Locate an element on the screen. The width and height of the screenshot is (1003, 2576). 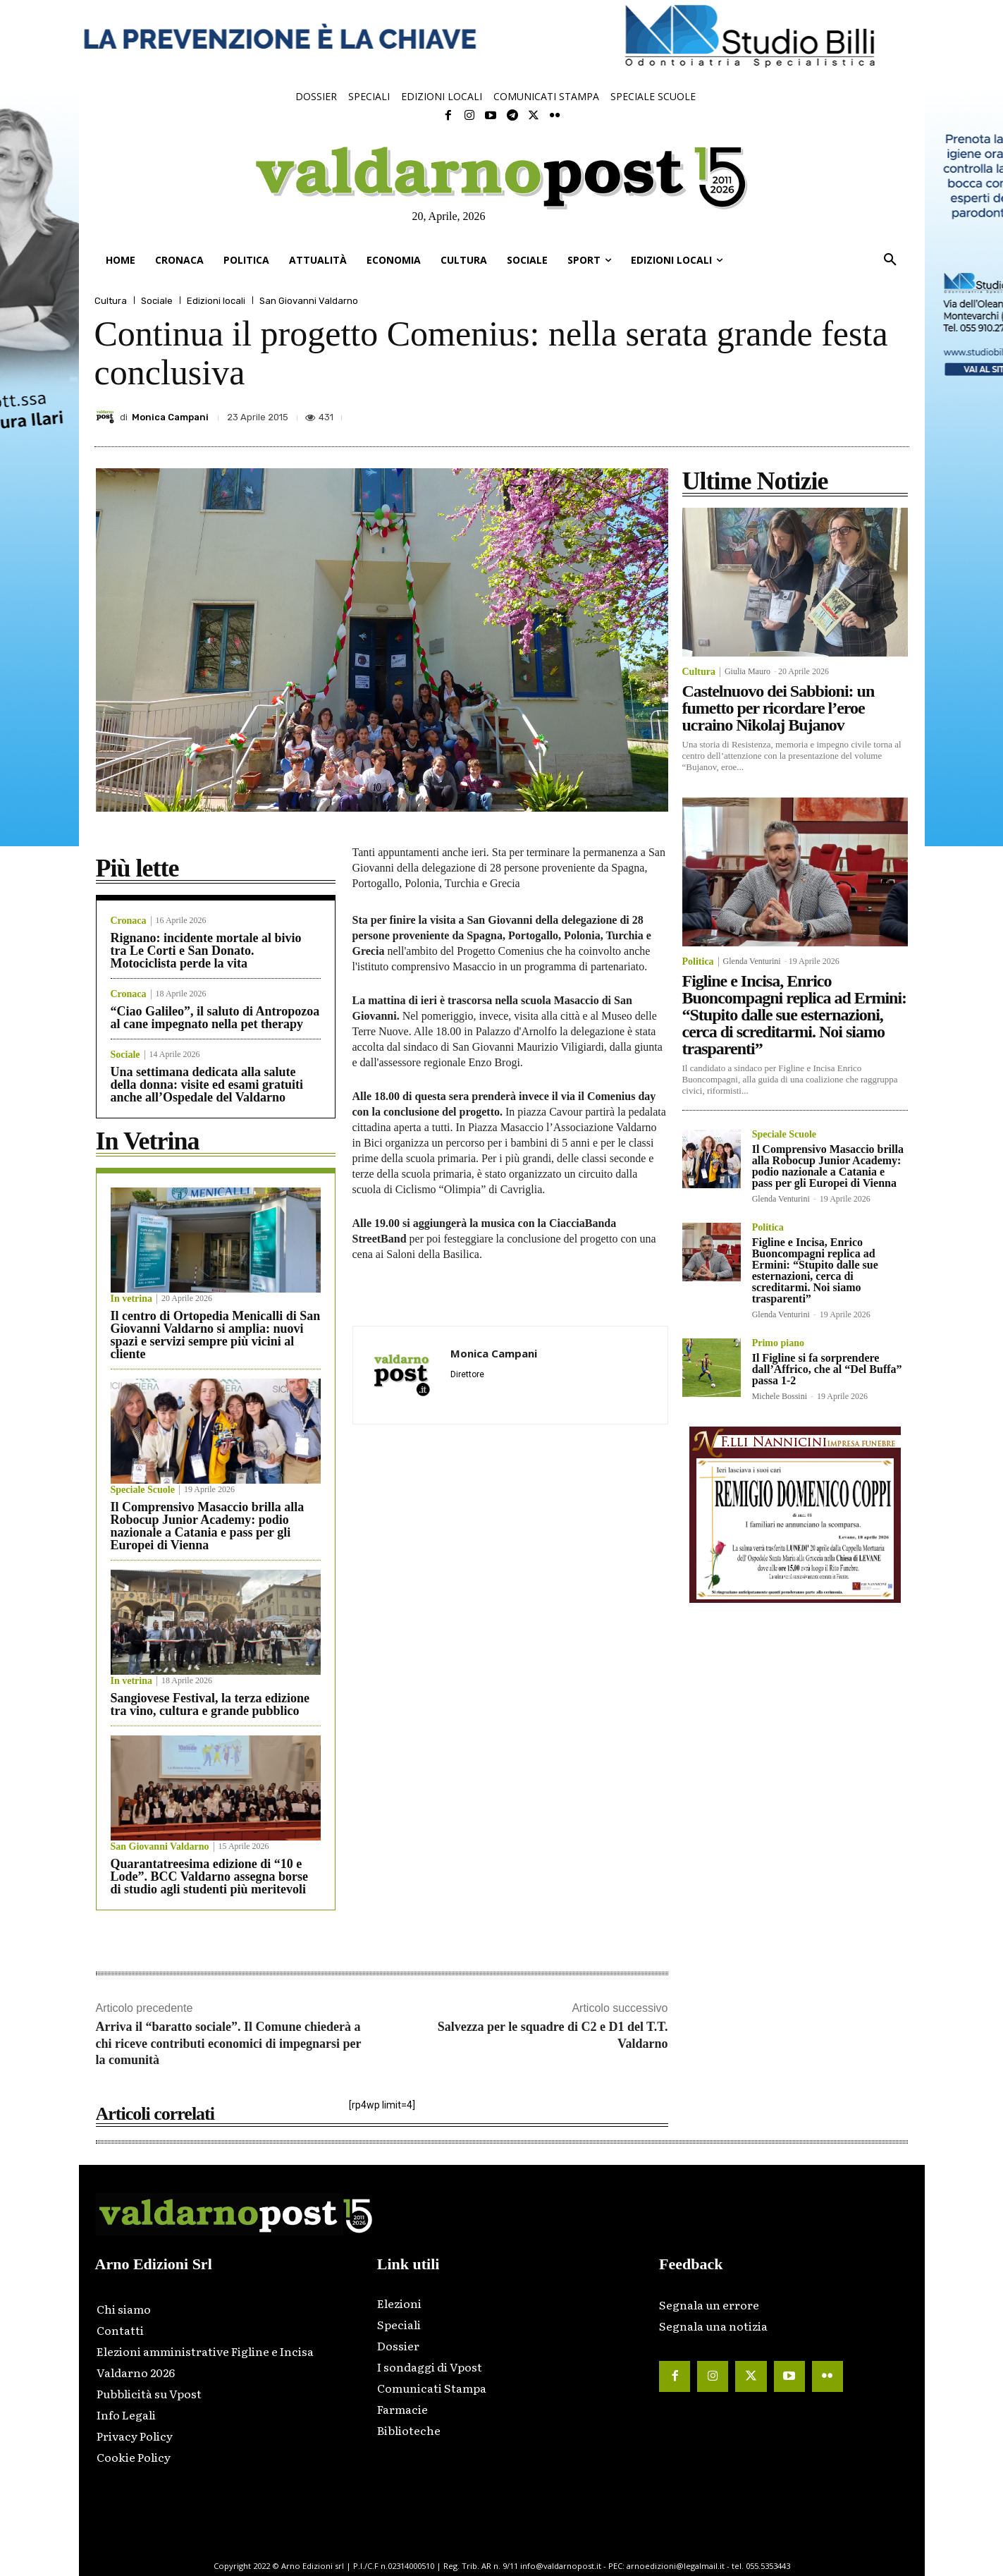
Primo piano is located at coordinates (778, 1343).